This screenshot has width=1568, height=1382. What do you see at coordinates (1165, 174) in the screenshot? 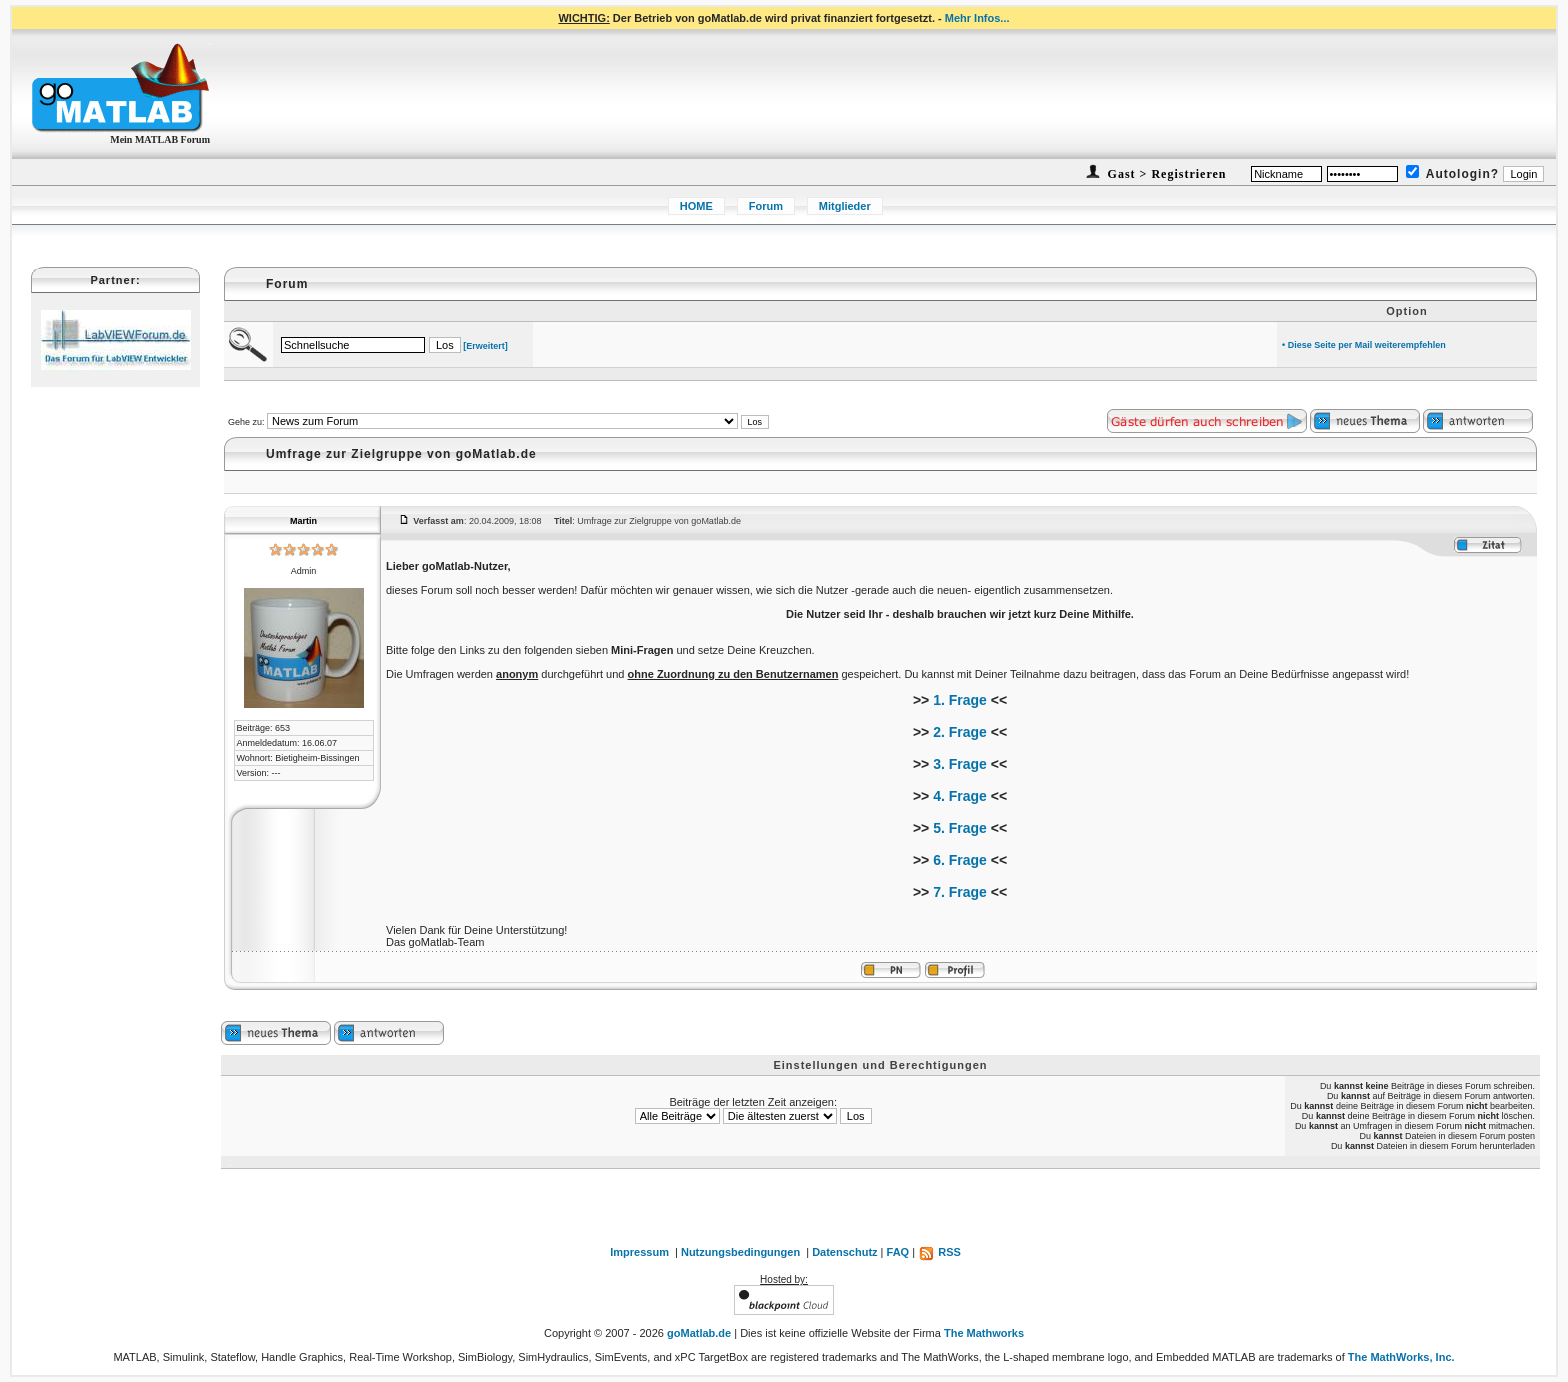
I see `Gast > Registrieren` at bounding box center [1165, 174].